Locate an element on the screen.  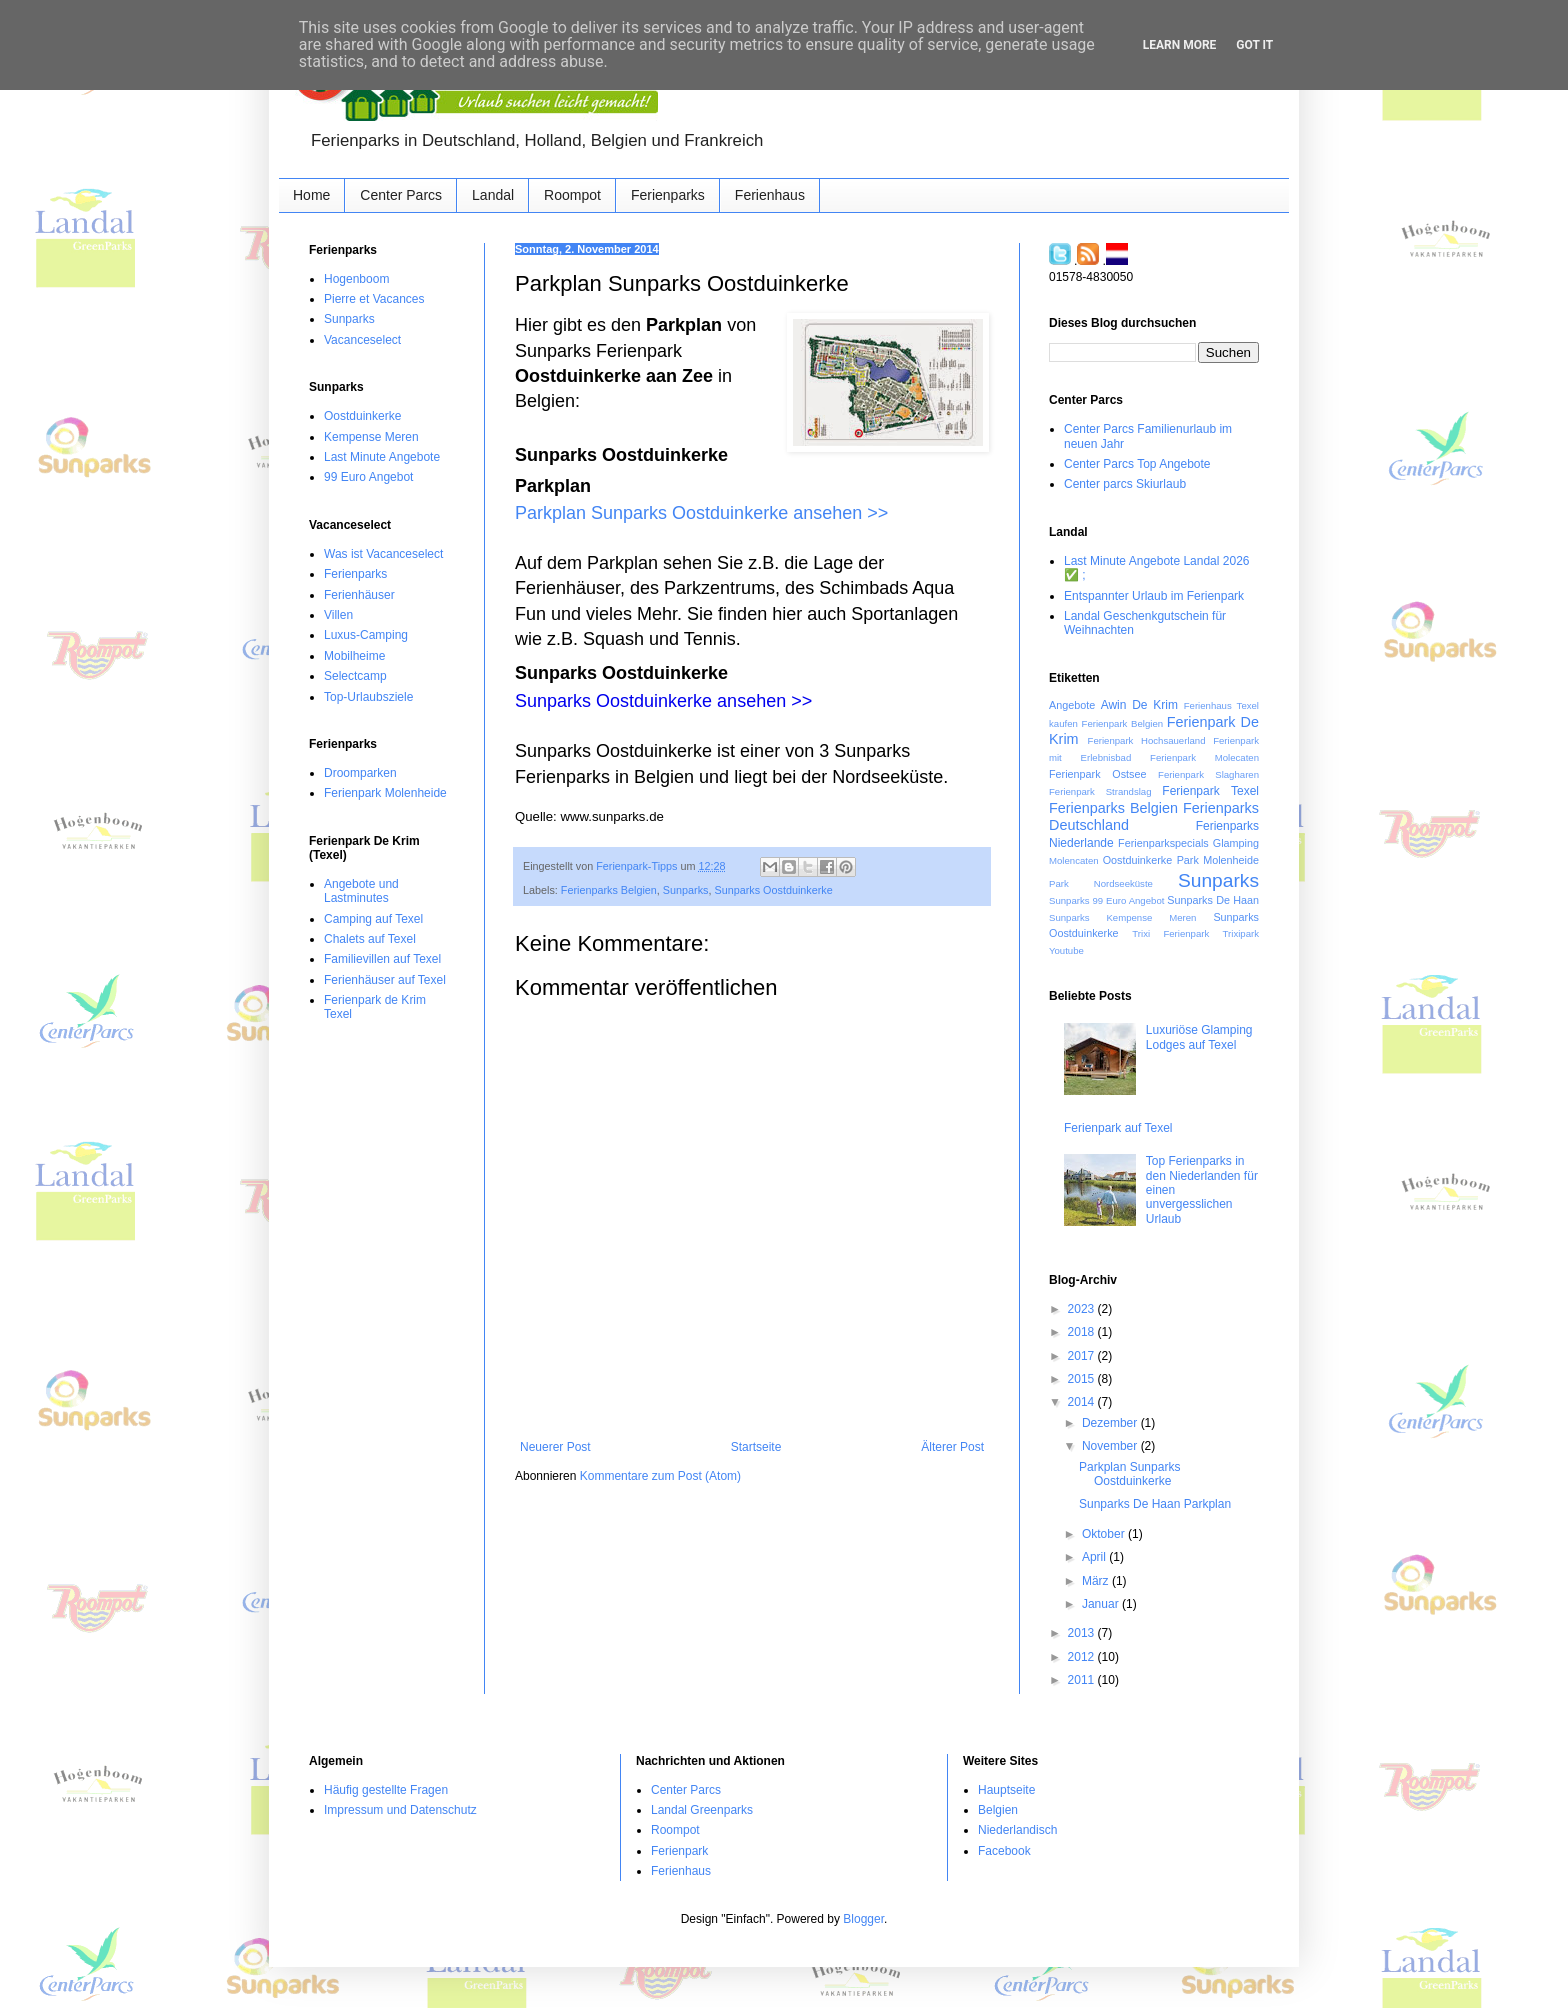
Hauptseite is located at coordinates (1006, 1790).